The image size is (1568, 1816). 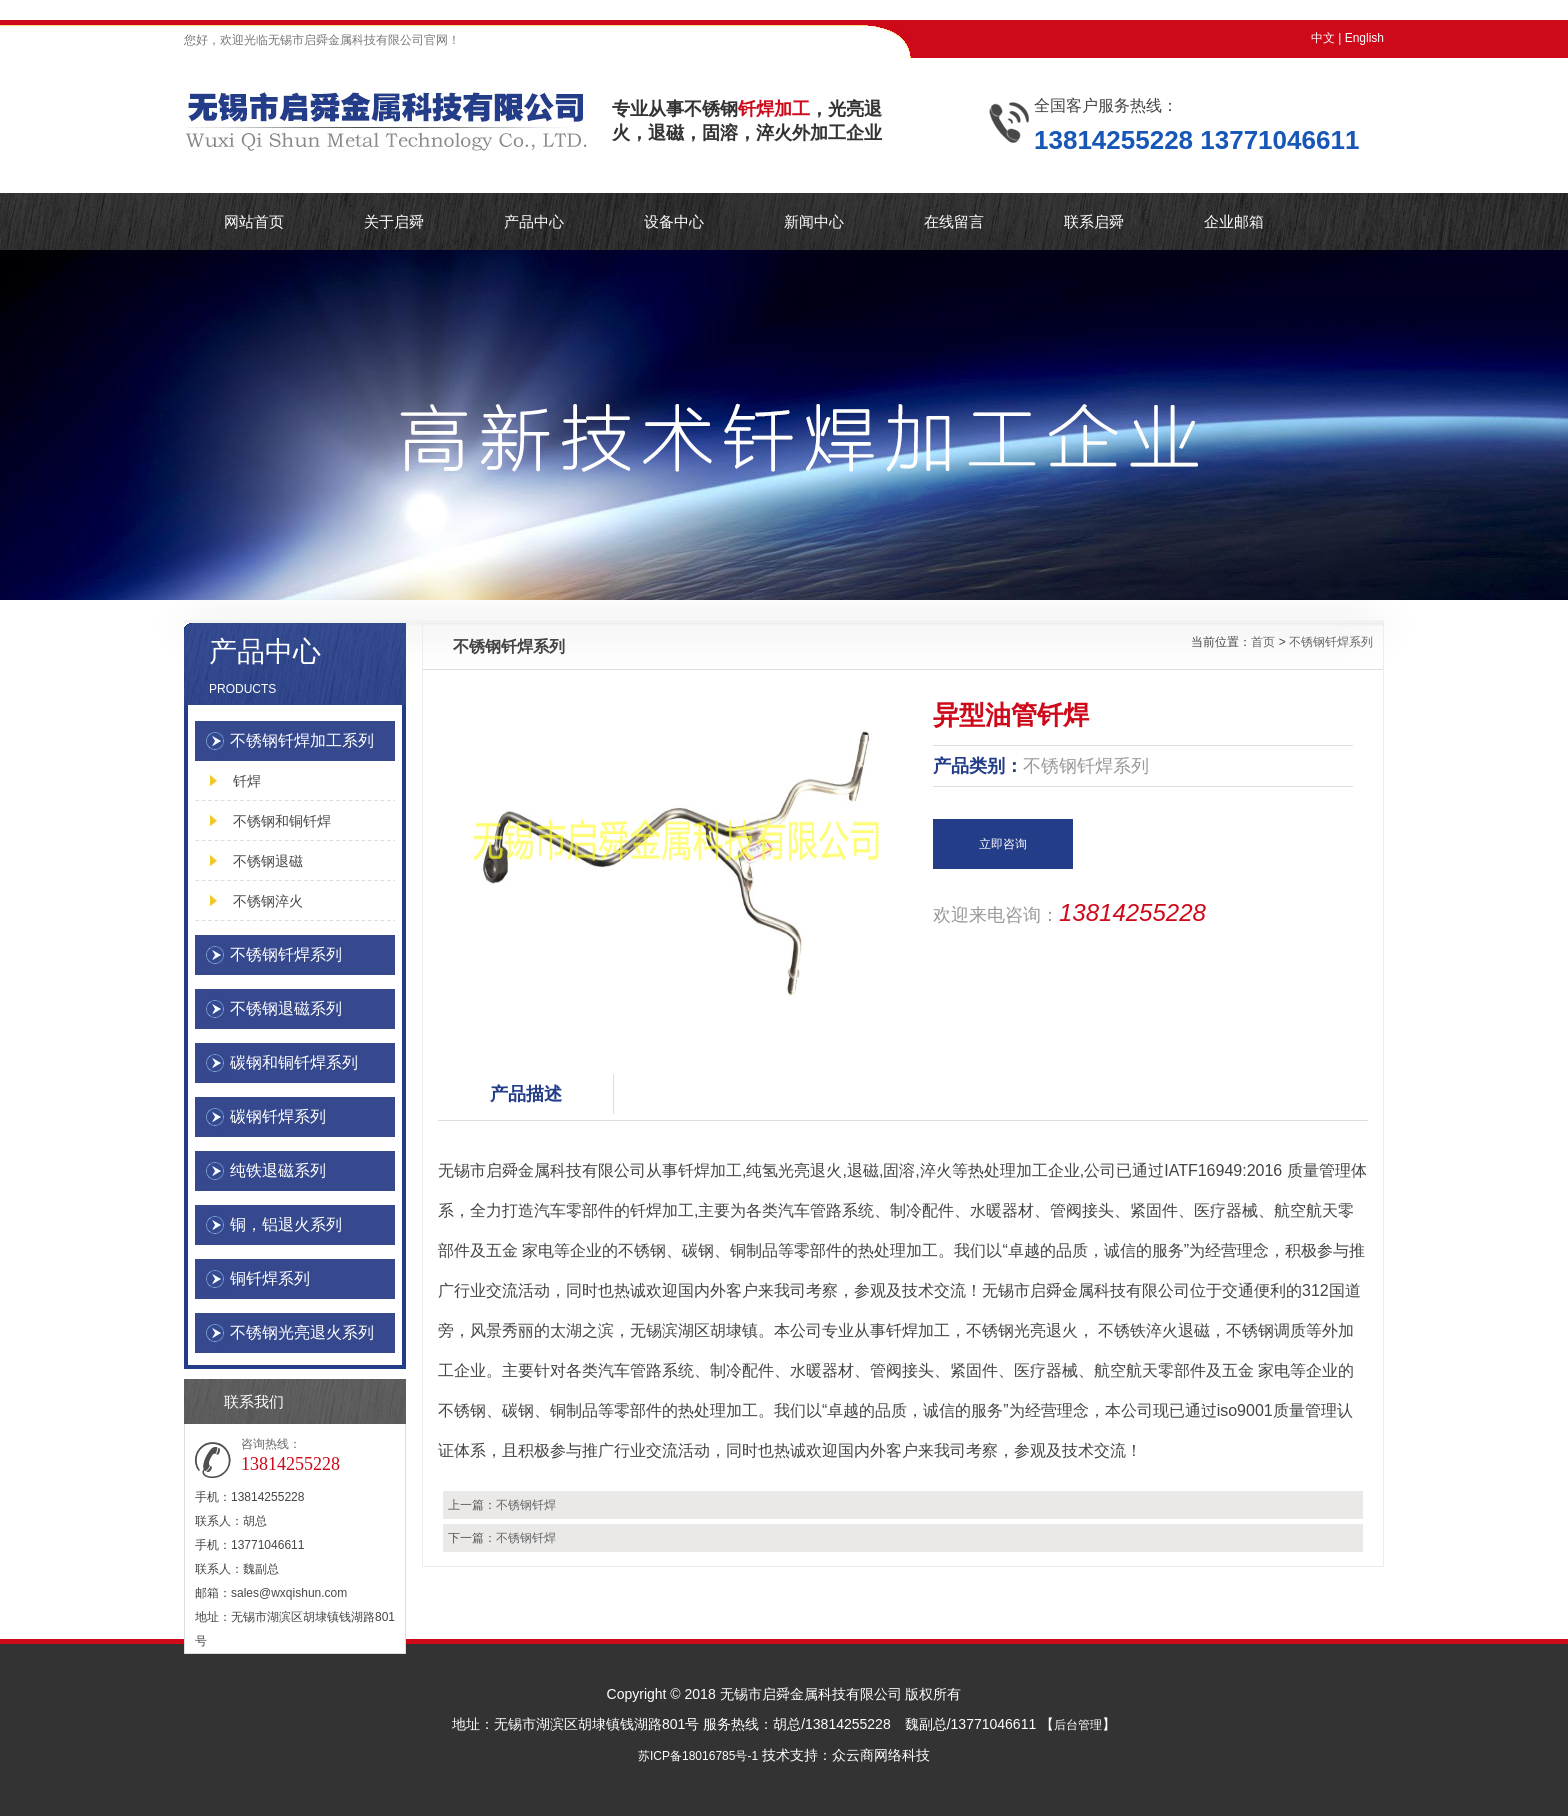 What do you see at coordinates (247, 781) in the screenshot?
I see `钎焊` at bounding box center [247, 781].